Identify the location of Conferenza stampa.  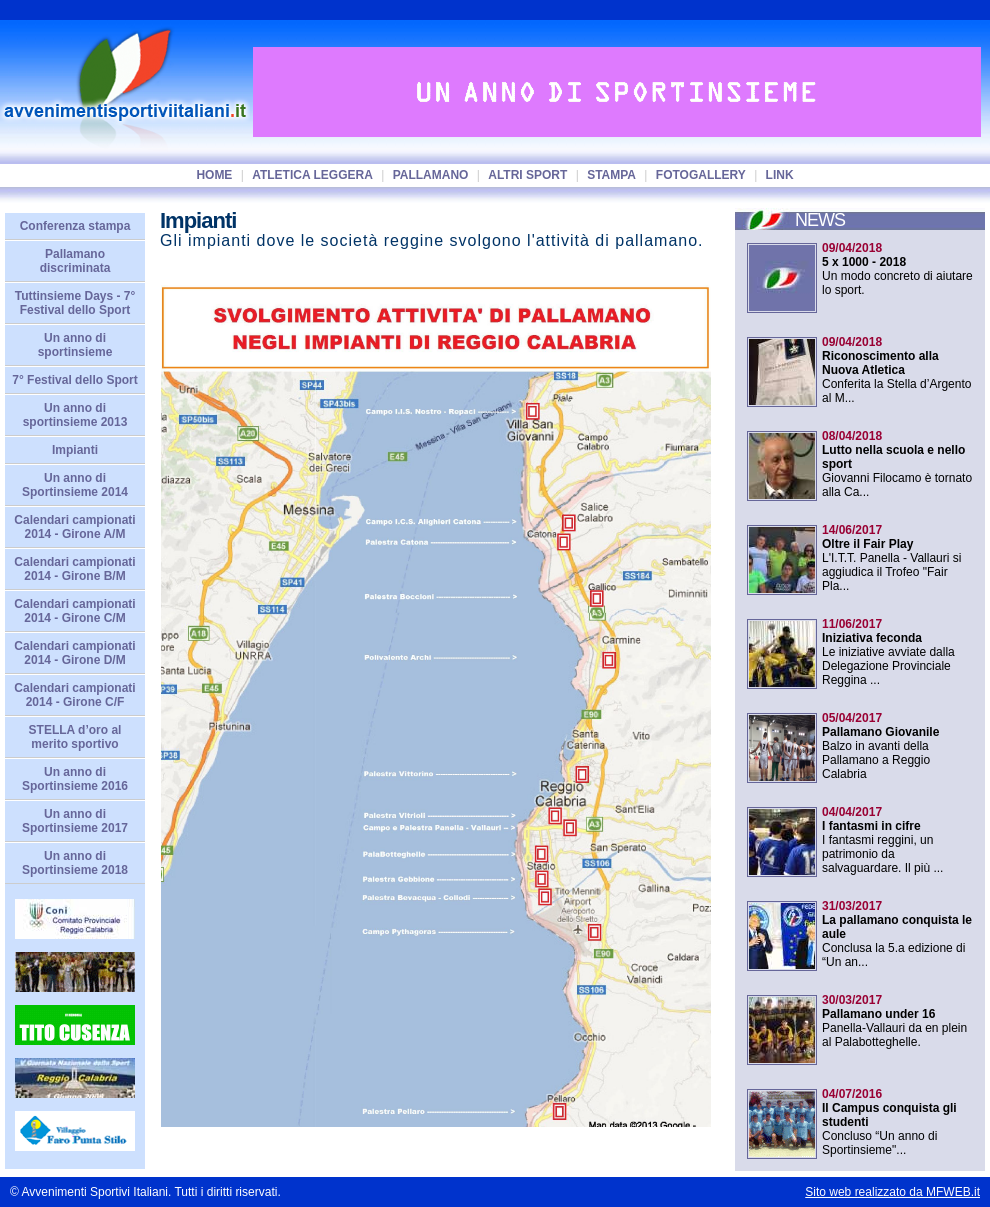
(75, 226).